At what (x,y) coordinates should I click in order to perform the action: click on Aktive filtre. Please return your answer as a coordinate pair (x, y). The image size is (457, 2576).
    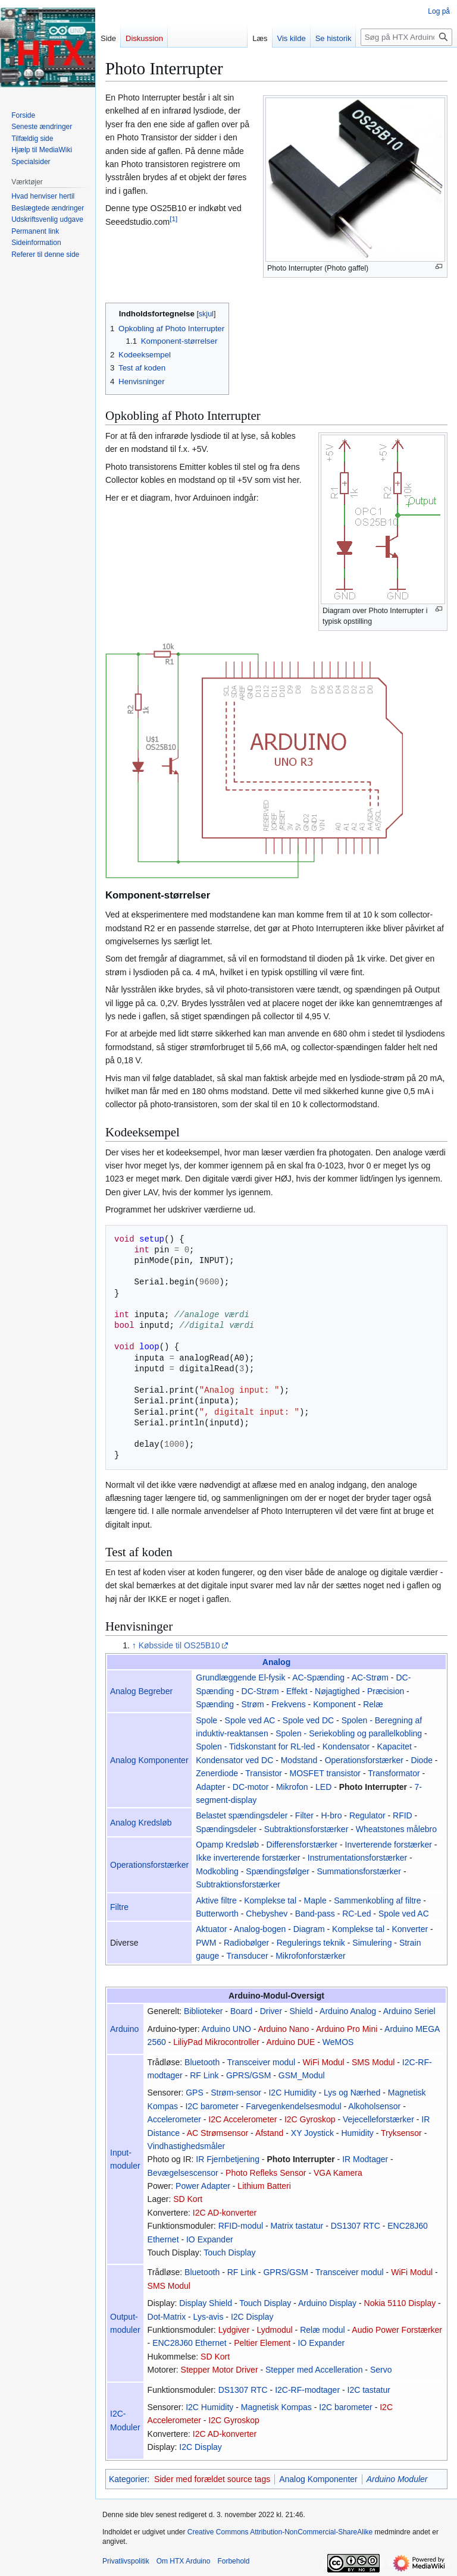
    Looking at the image, I should click on (216, 1900).